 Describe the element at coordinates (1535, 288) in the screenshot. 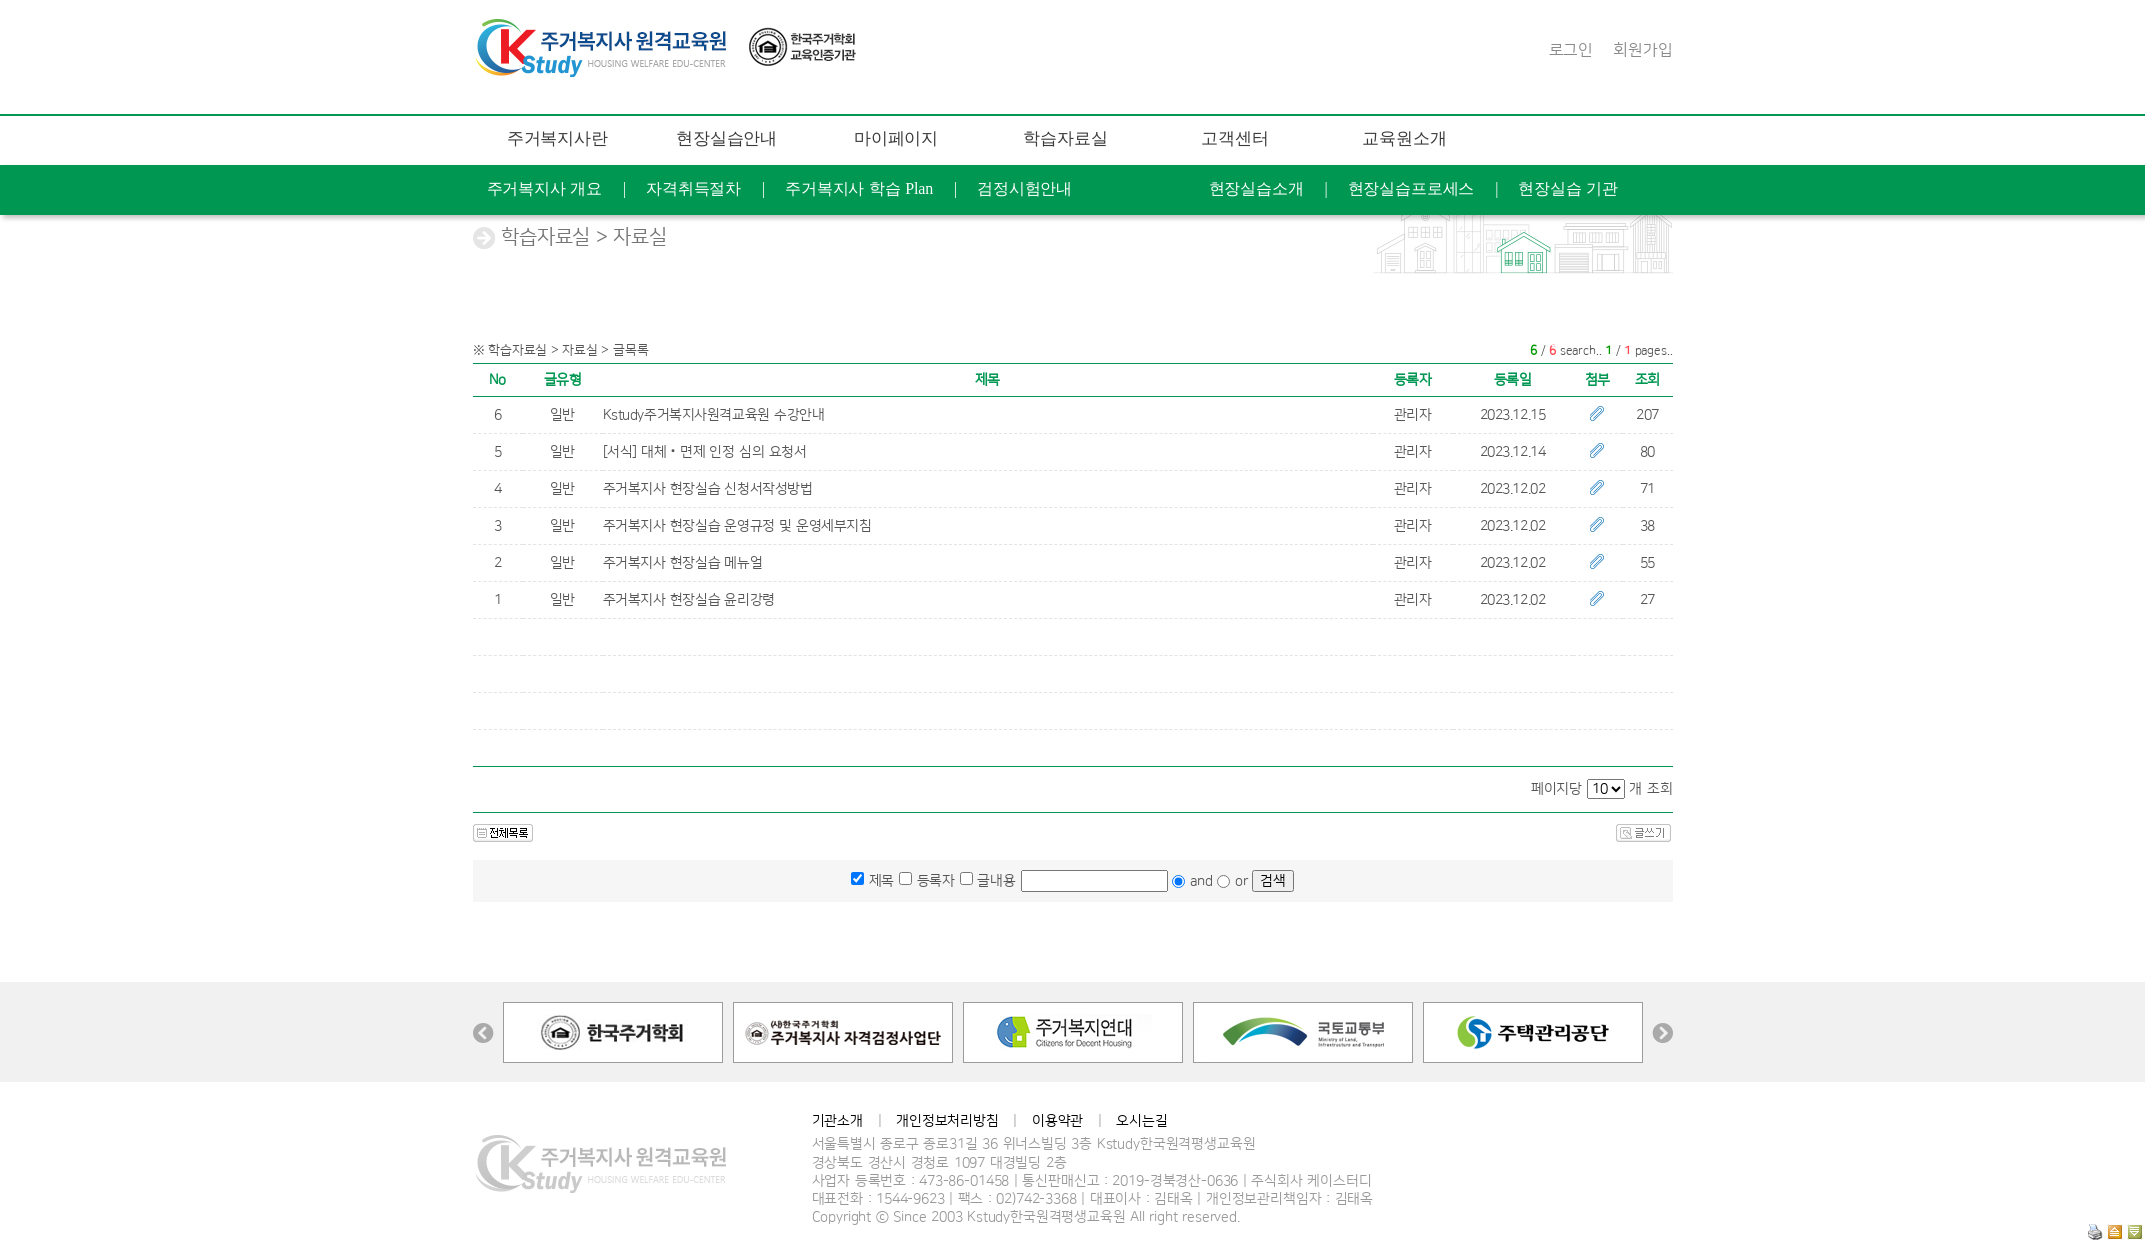

I see `문의 게시판` at that location.